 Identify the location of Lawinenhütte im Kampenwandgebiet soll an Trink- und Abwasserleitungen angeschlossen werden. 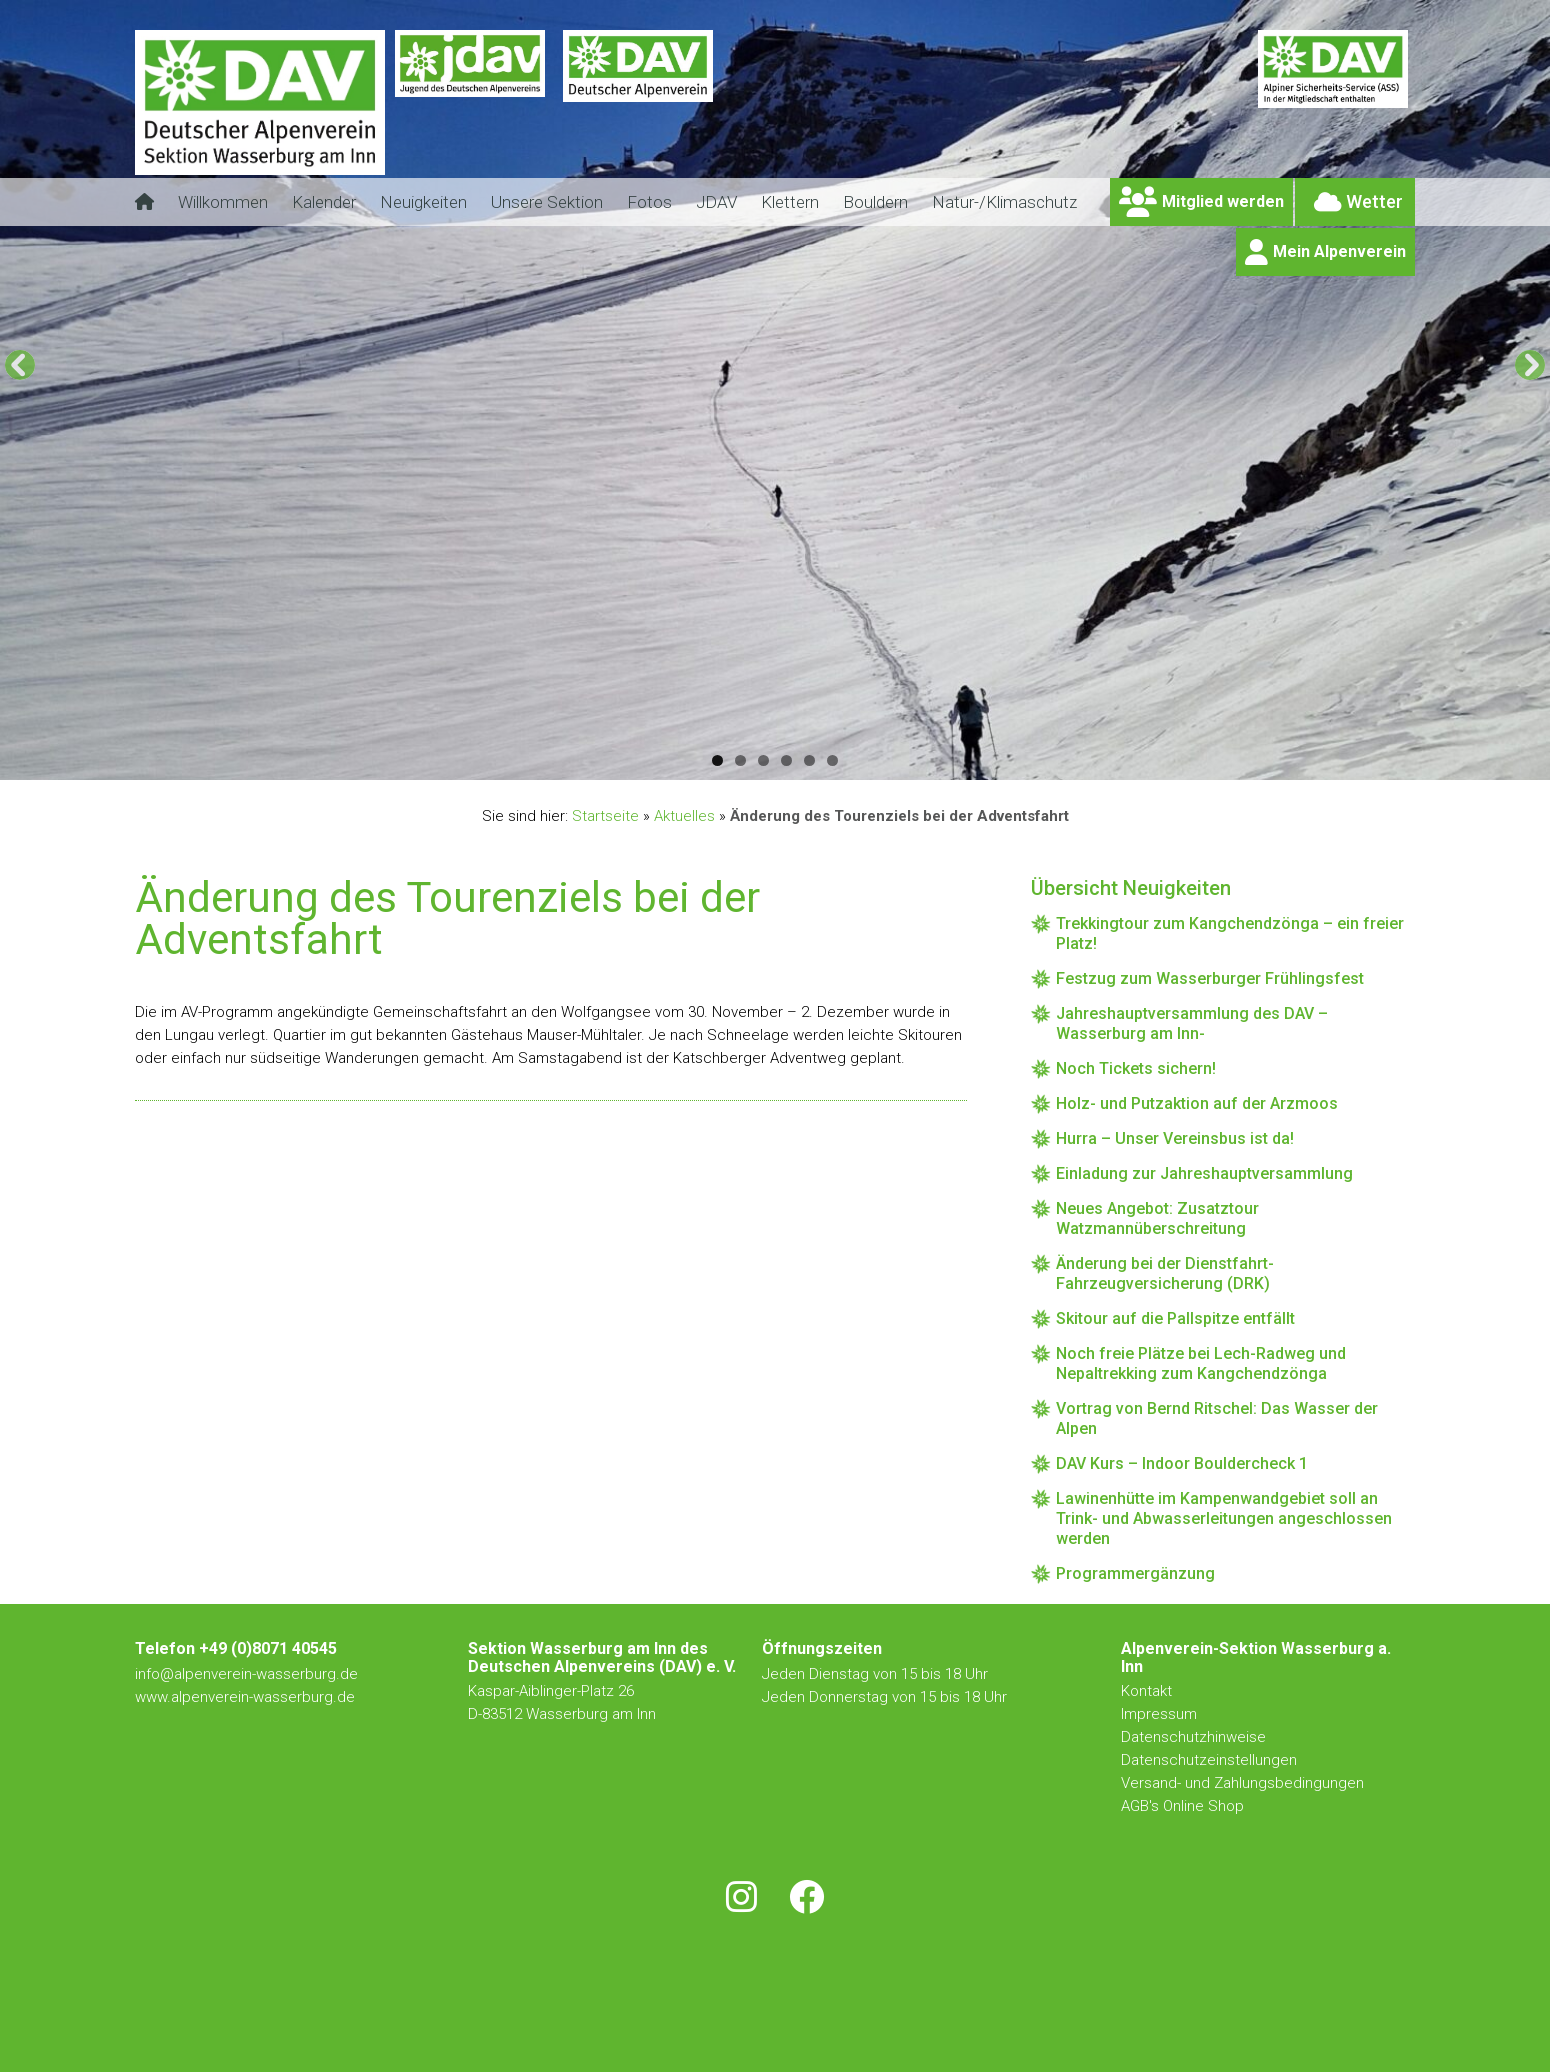
(1224, 1518).